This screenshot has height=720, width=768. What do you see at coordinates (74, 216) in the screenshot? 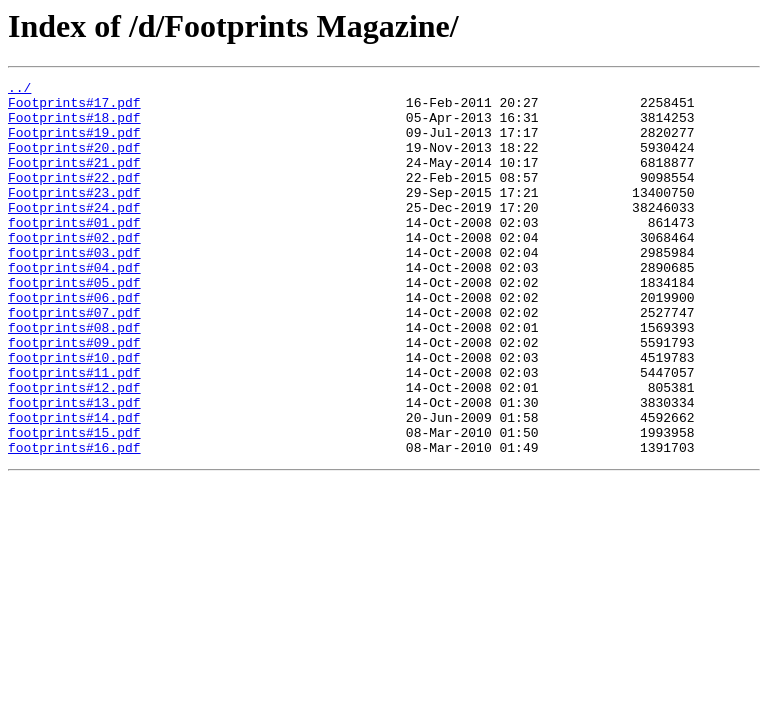
I see `Footprints#23.pdf` at bounding box center [74, 216].